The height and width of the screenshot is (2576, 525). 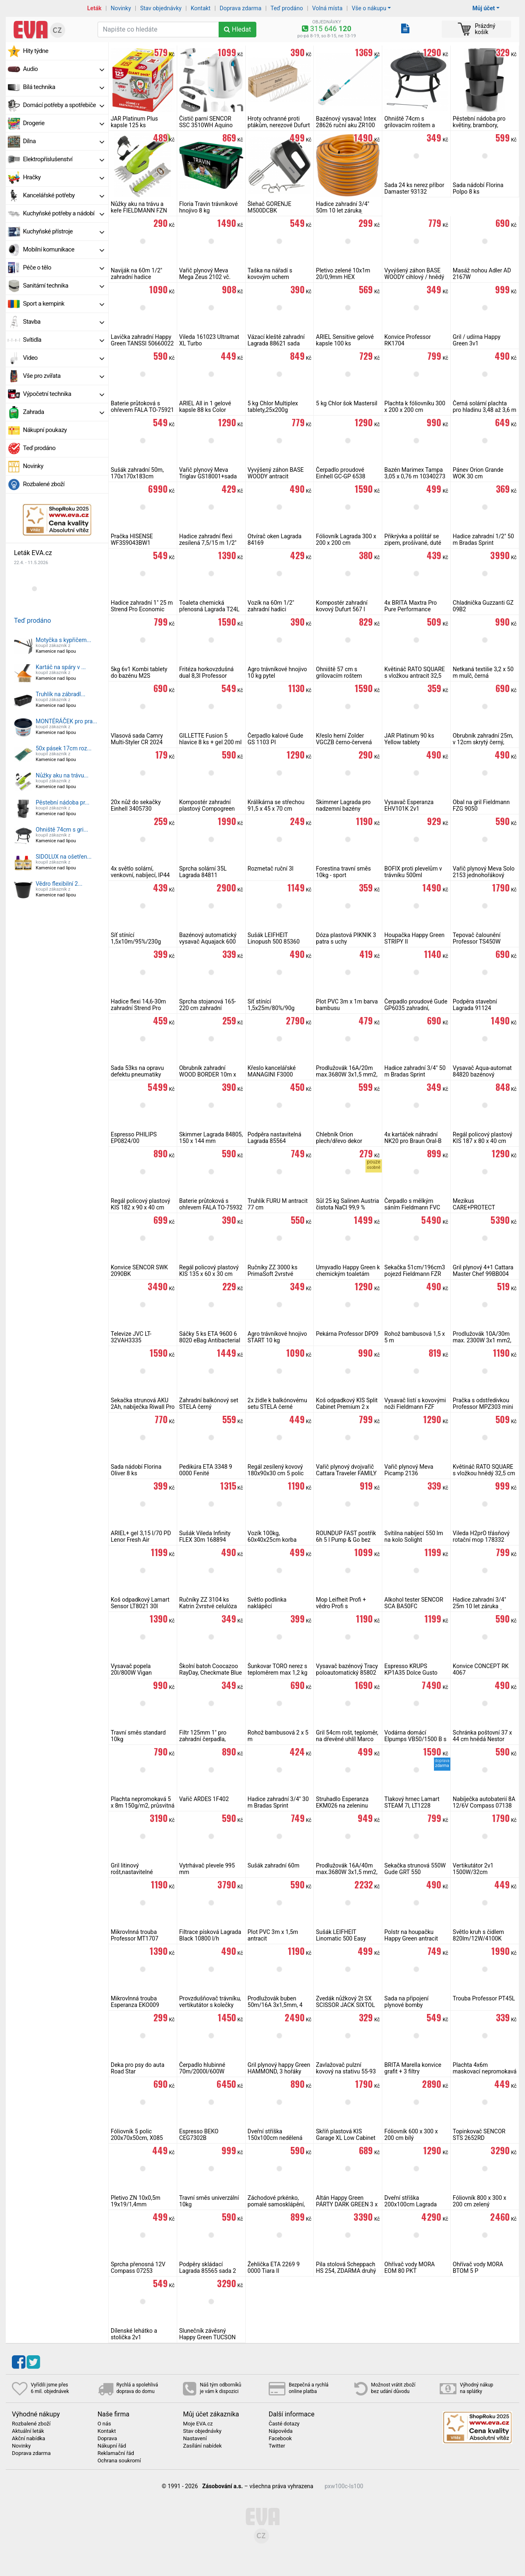 What do you see at coordinates (483, 1407) in the screenshot?
I see `Pračka s odstředivkou Professor MPZ303 mini na 3kg prádla` at bounding box center [483, 1407].